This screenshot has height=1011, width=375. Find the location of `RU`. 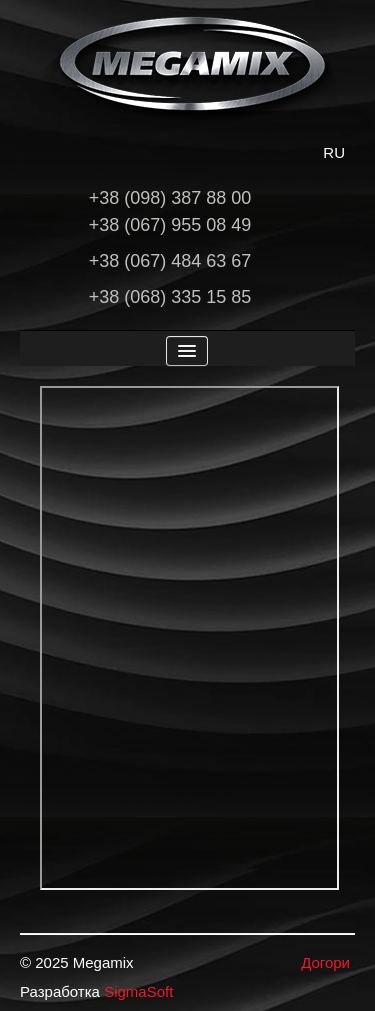

RU is located at coordinates (334, 152).